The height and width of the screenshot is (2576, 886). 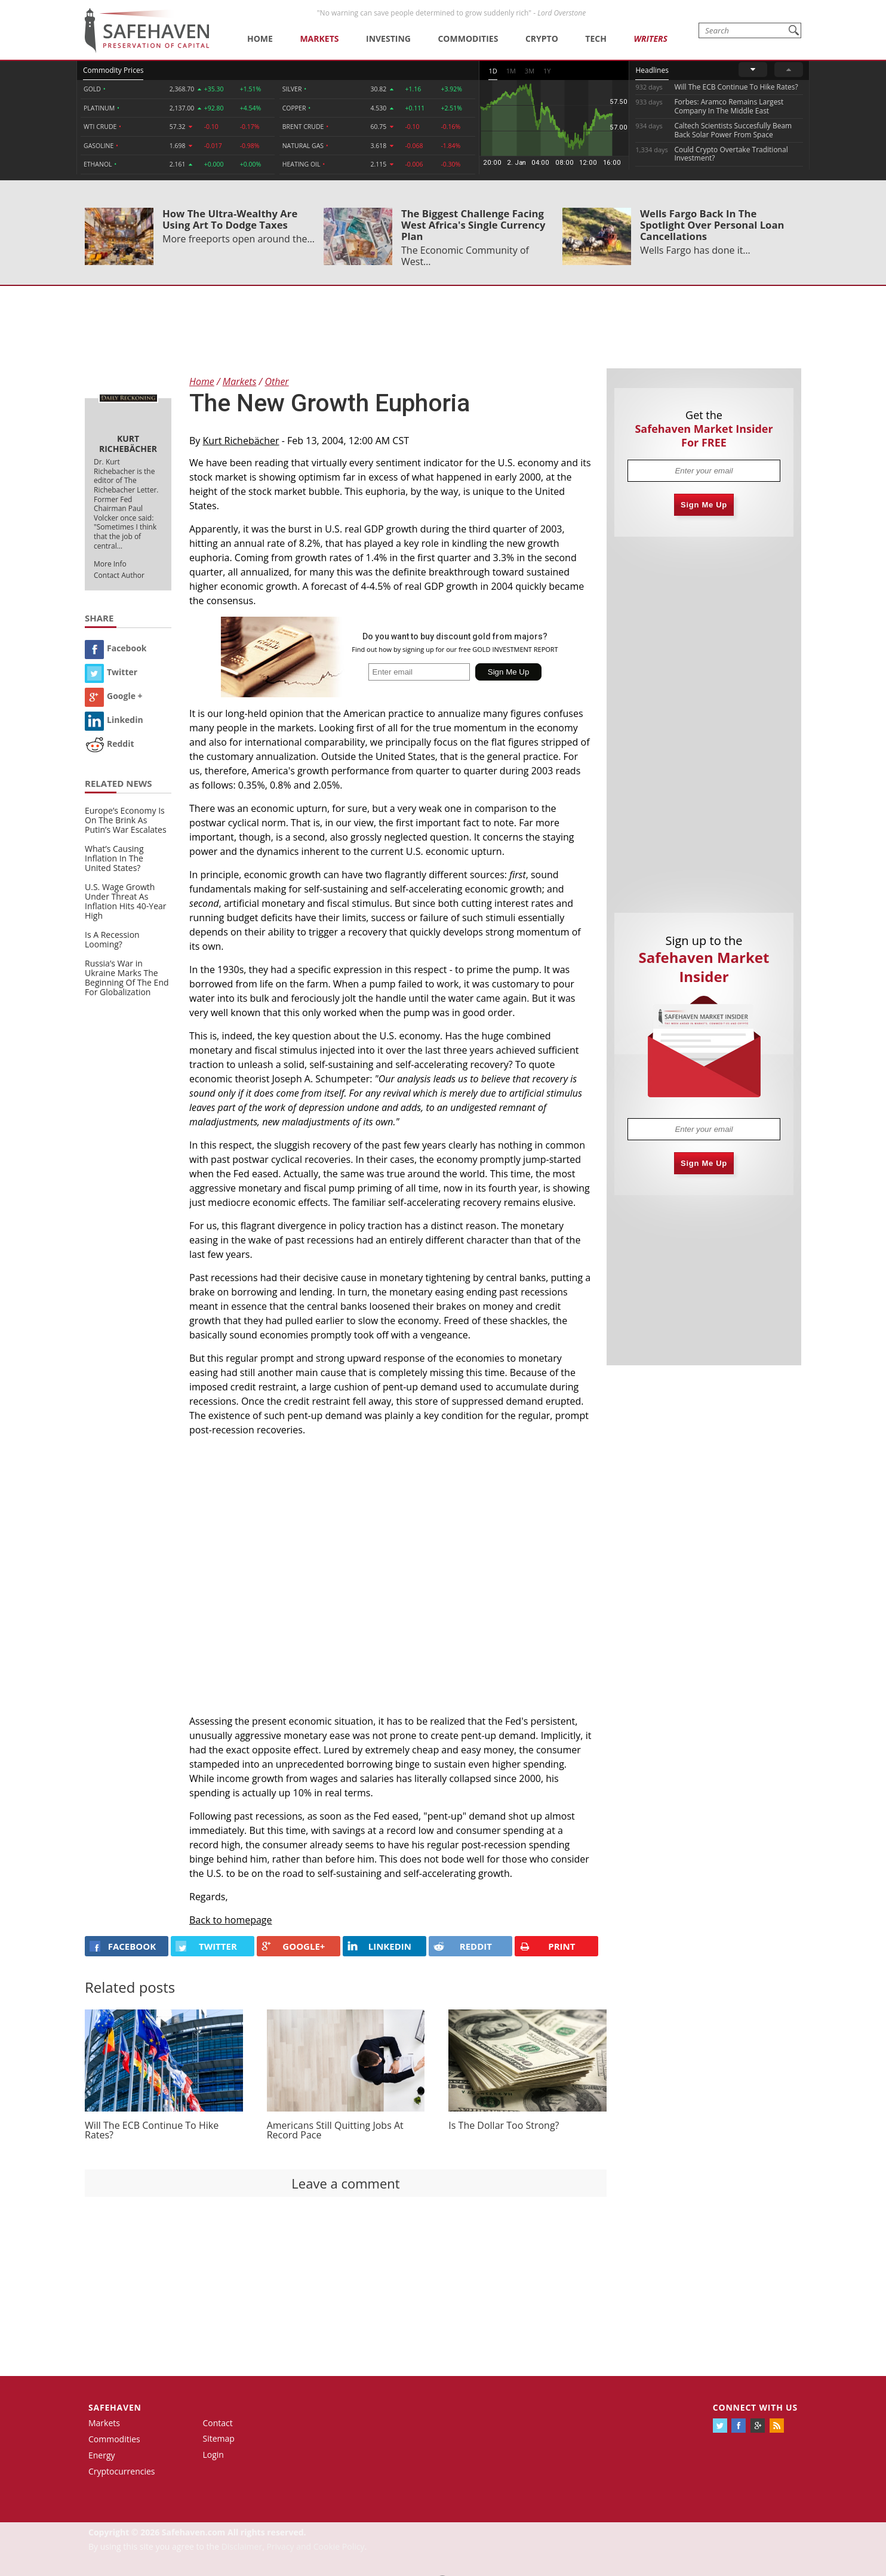 What do you see at coordinates (114, 719) in the screenshot?
I see `Linkedin` at bounding box center [114, 719].